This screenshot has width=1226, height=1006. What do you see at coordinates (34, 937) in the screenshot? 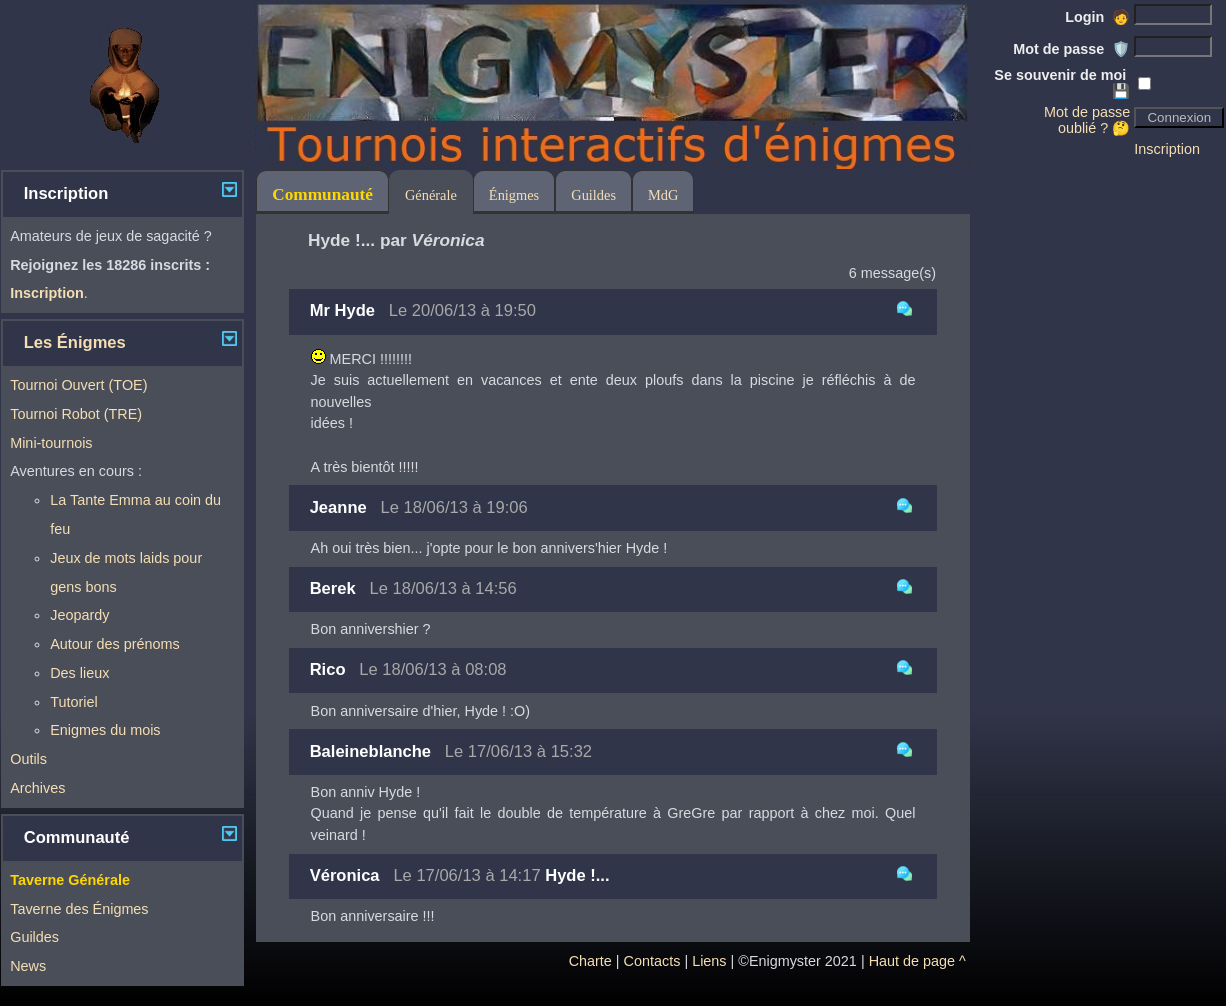
I see `Guildes` at bounding box center [34, 937].